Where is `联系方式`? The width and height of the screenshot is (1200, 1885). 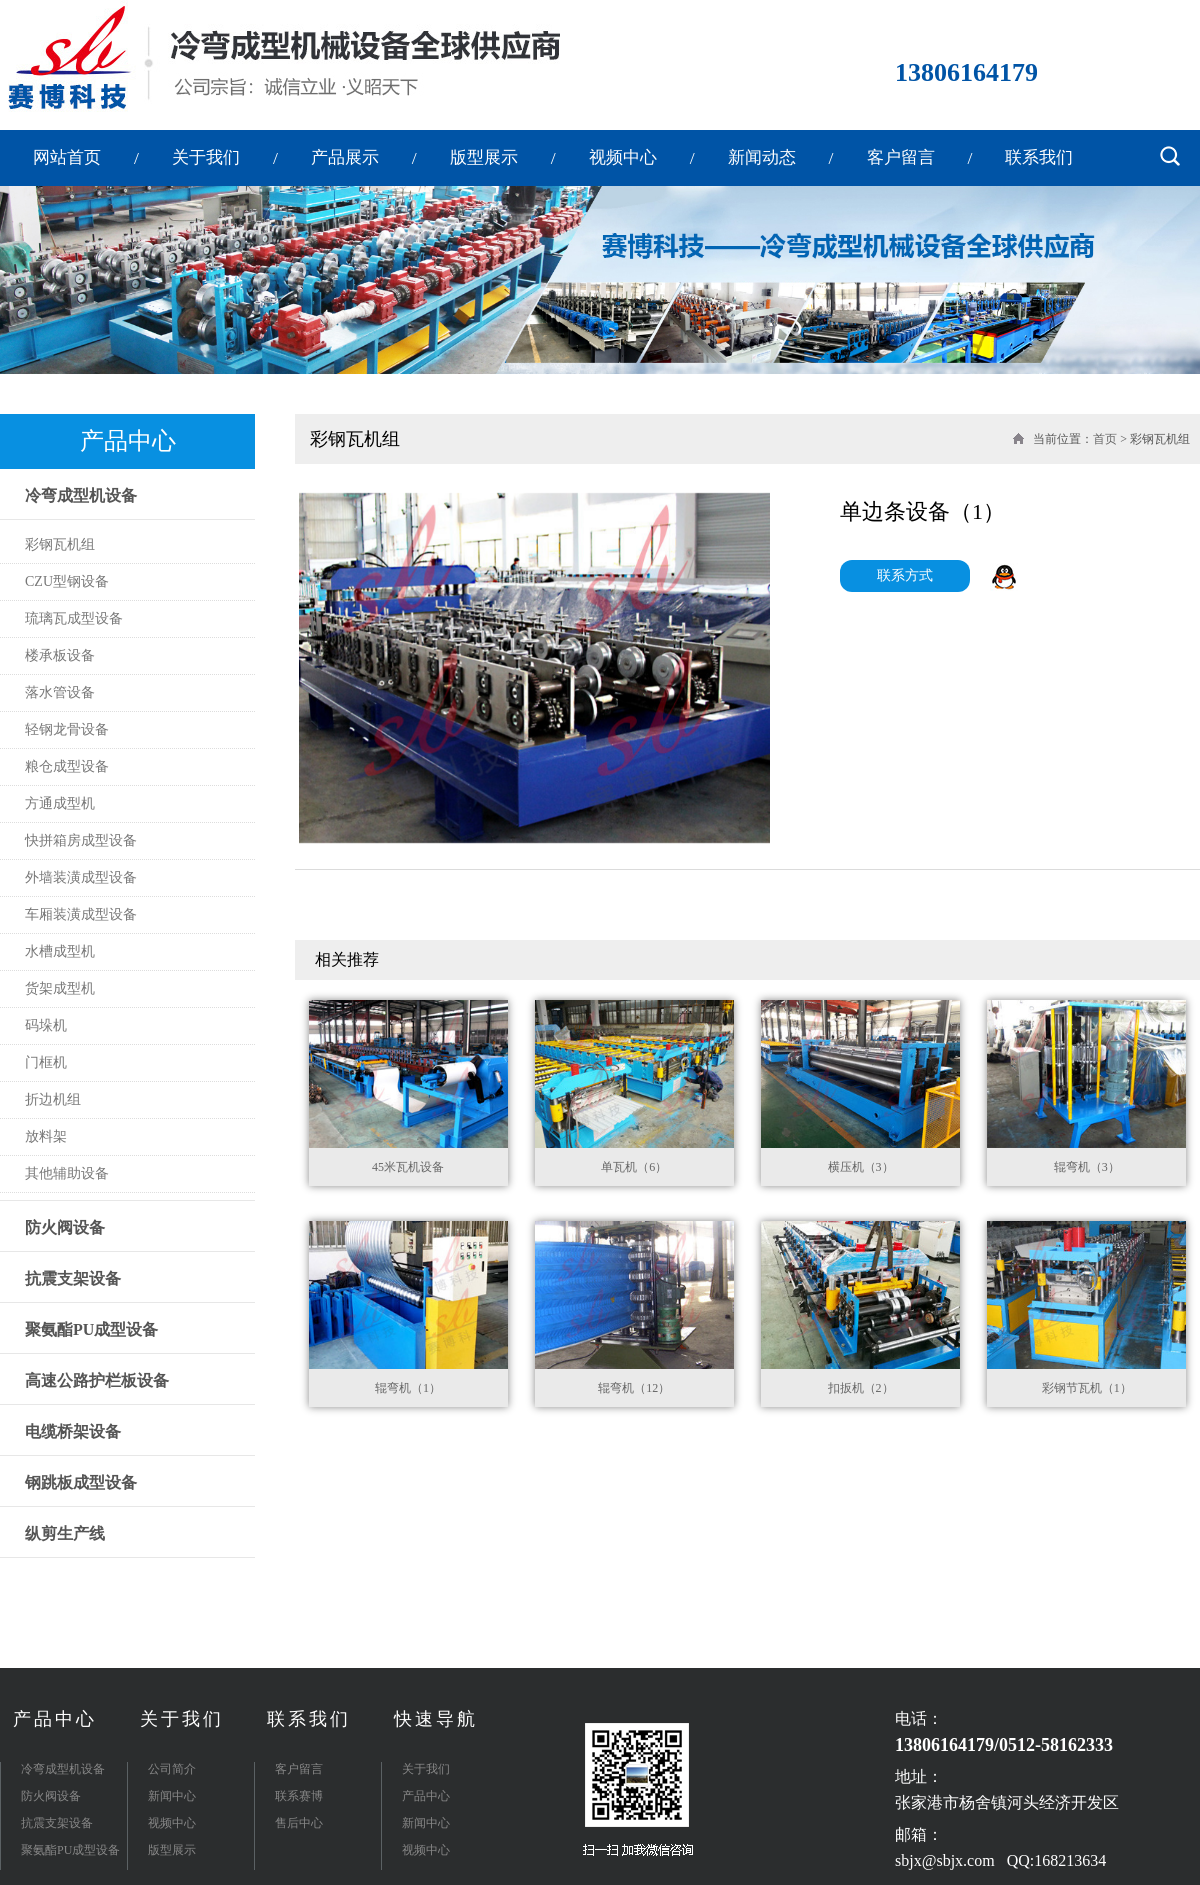 联系方式 is located at coordinates (905, 575).